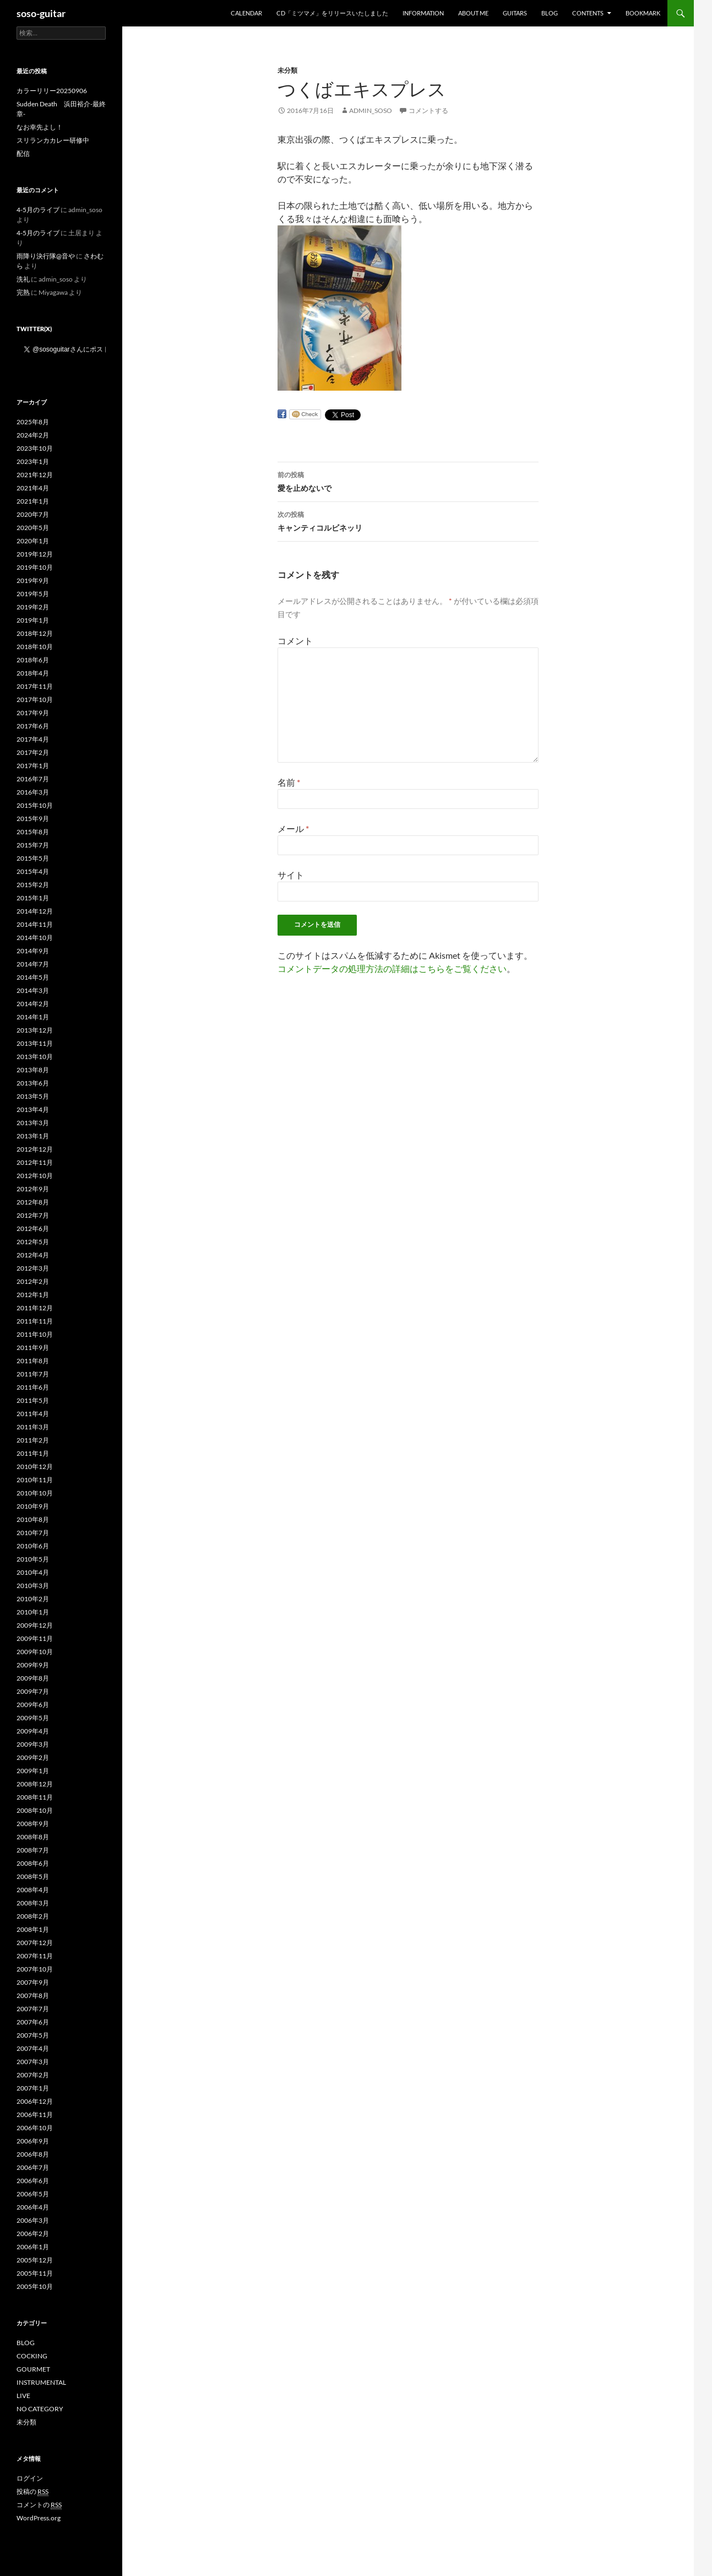  Describe the element at coordinates (32, 2491) in the screenshot. I see `投稿の` at that location.